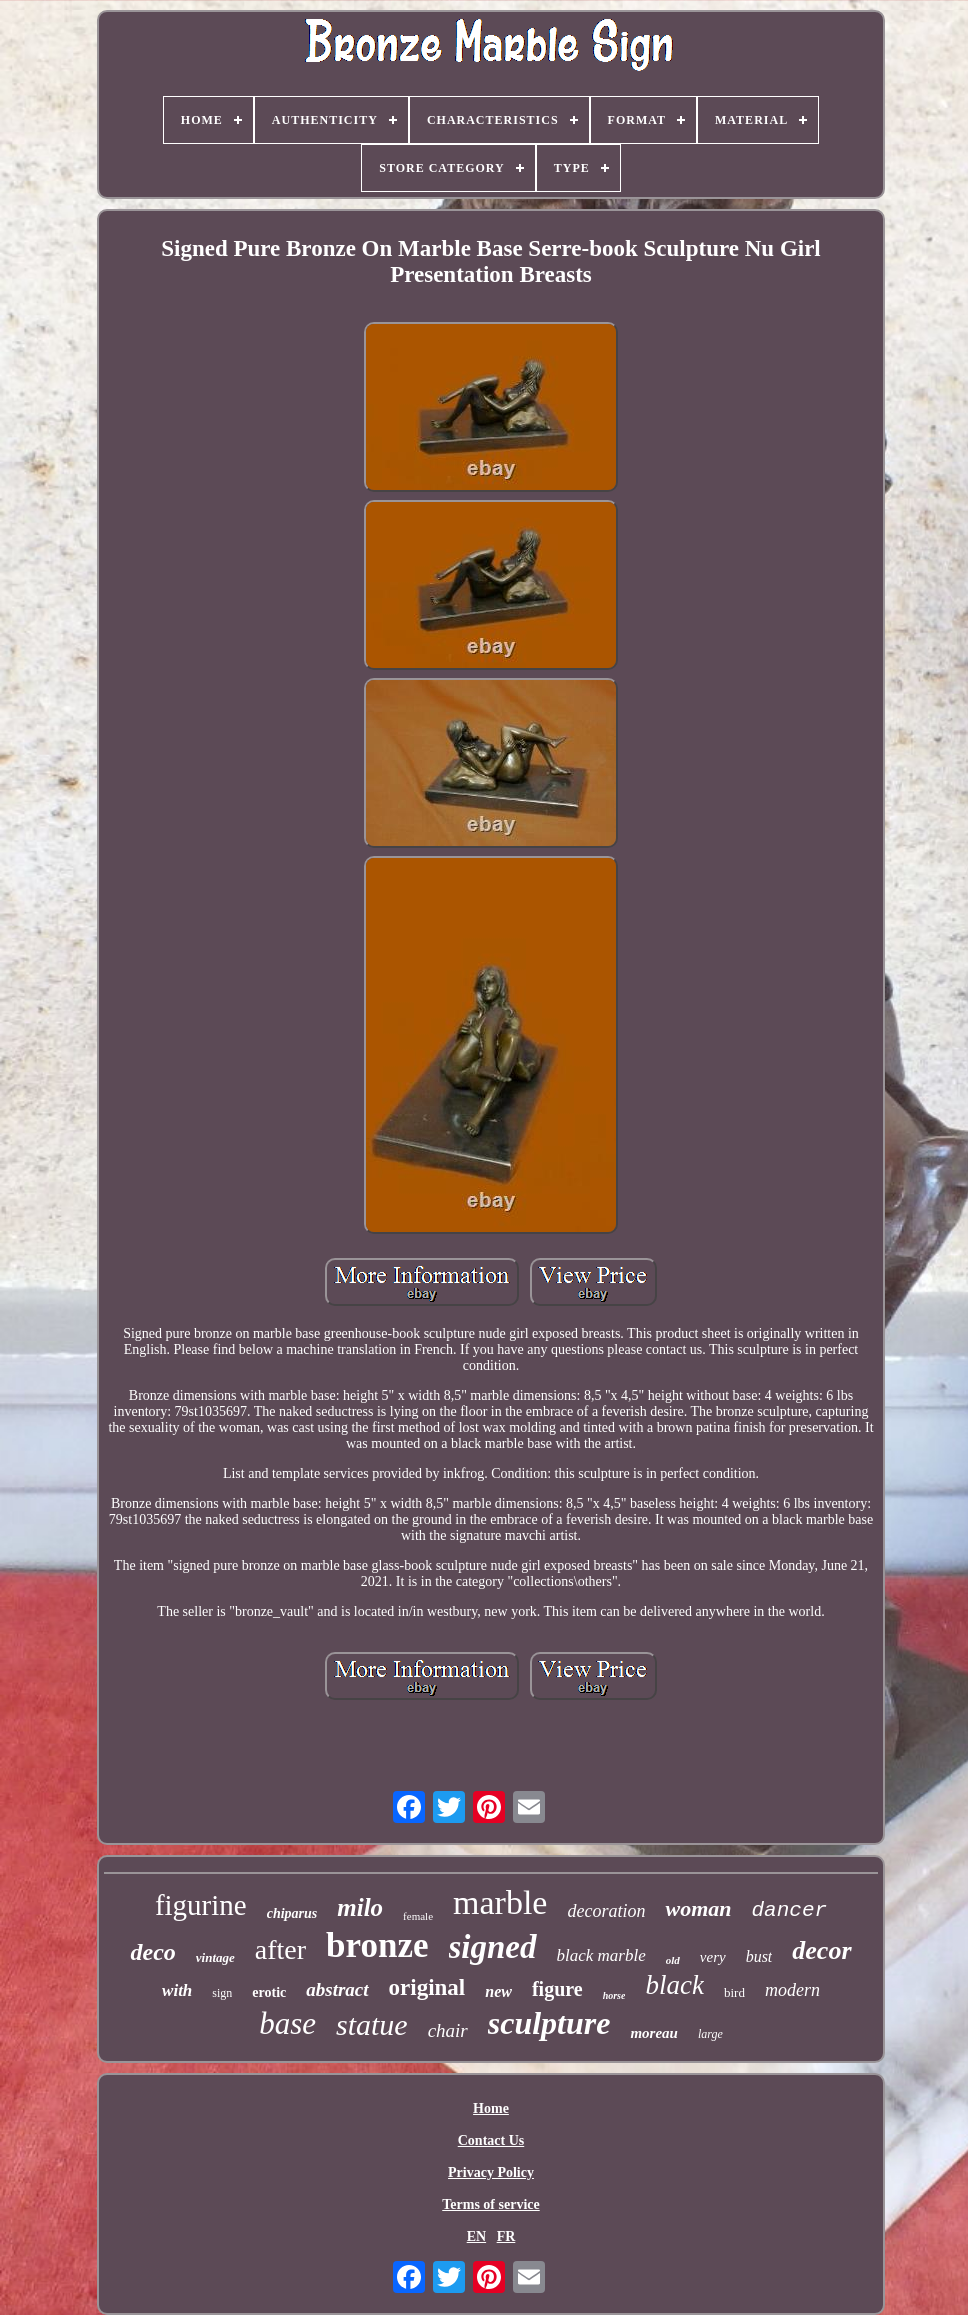 This screenshot has height=2315, width=968. Describe the element at coordinates (674, 1985) in the screenshot. I see `black` at that location.